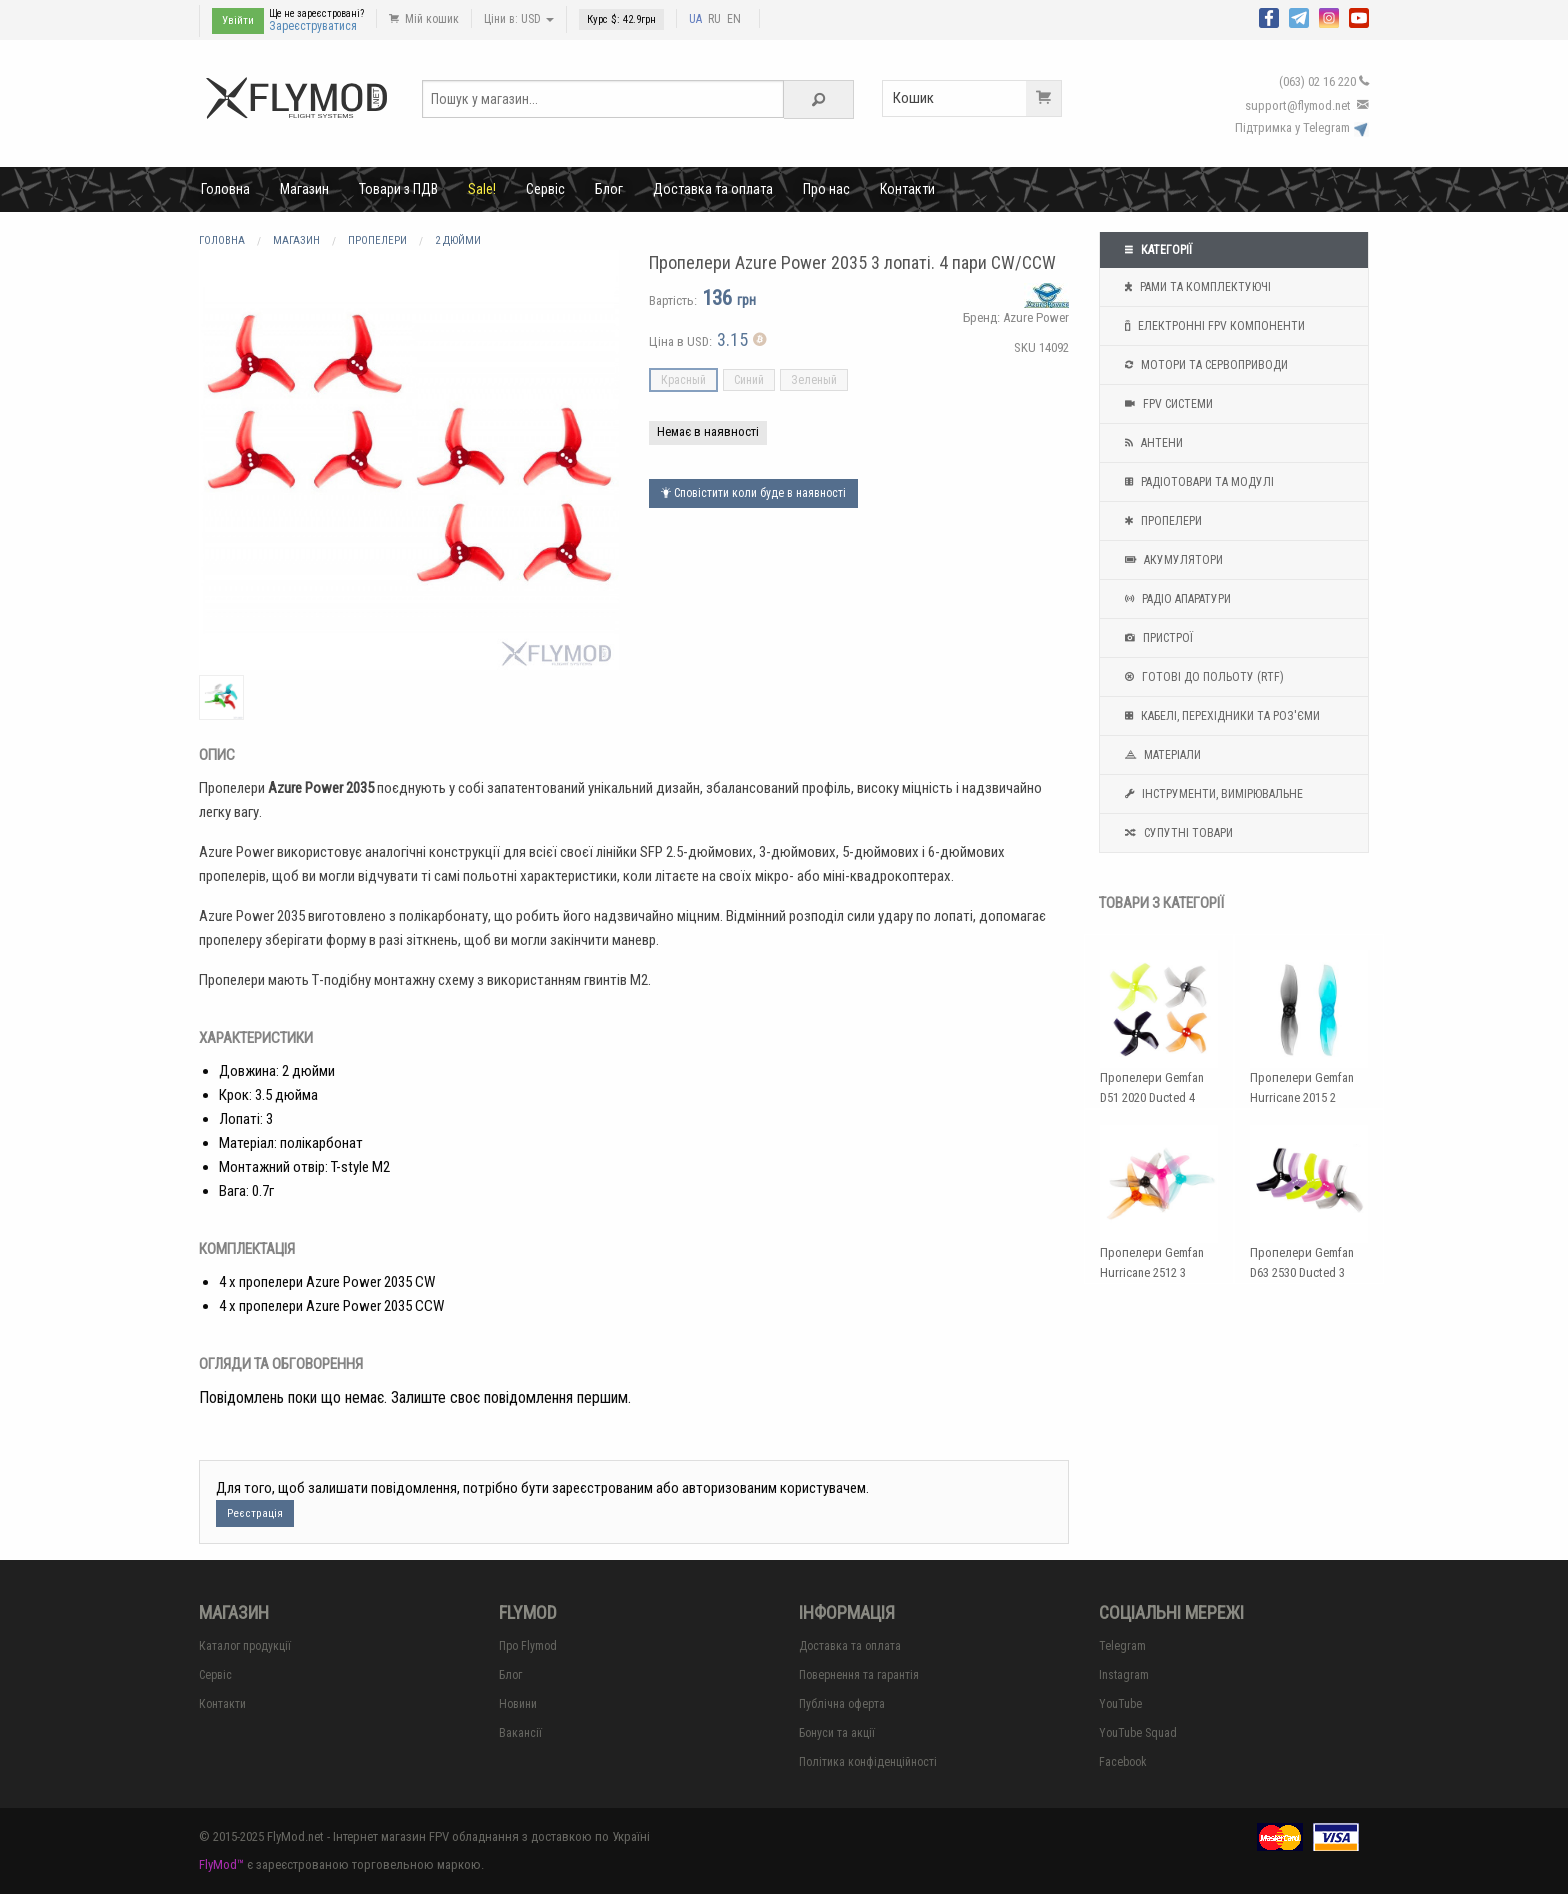 The height and width of the screenshot is (1894, 1568). Describe the element at coordinates (1124, 1675) in the screenshot. I see `Instagram` at that location.